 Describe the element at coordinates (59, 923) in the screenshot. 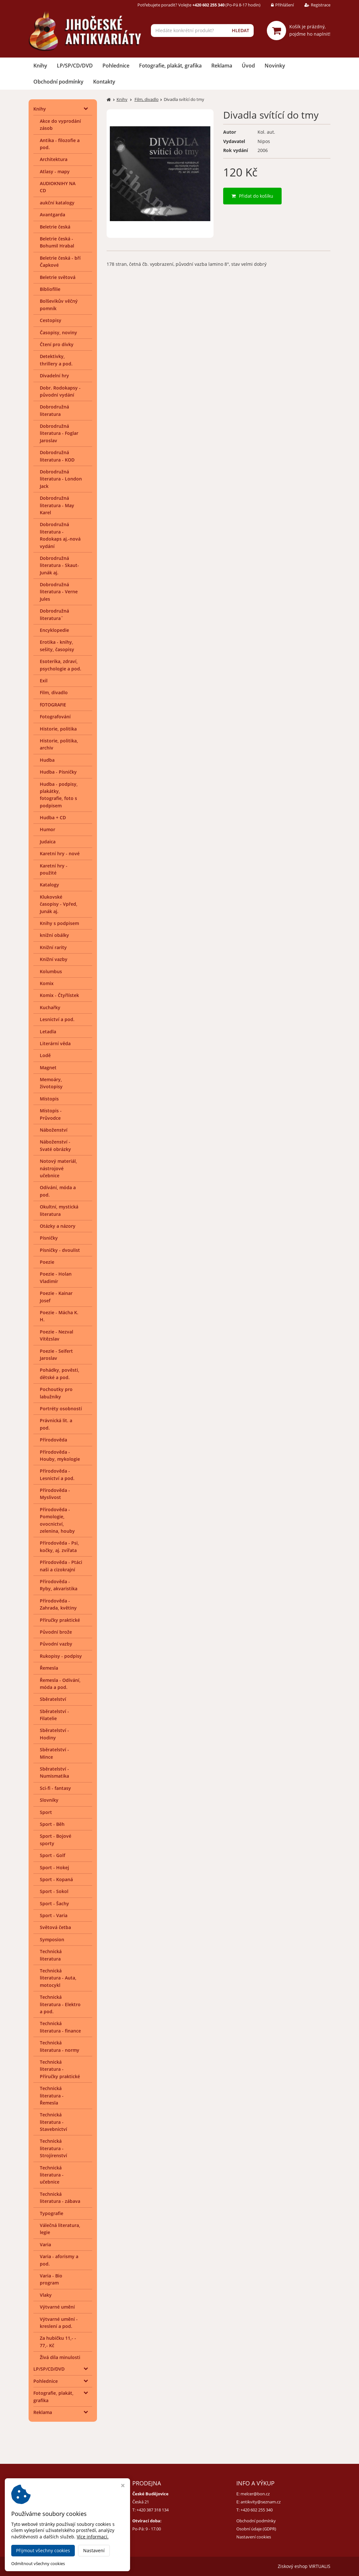

I see `Knihy s podpisem` at that location.